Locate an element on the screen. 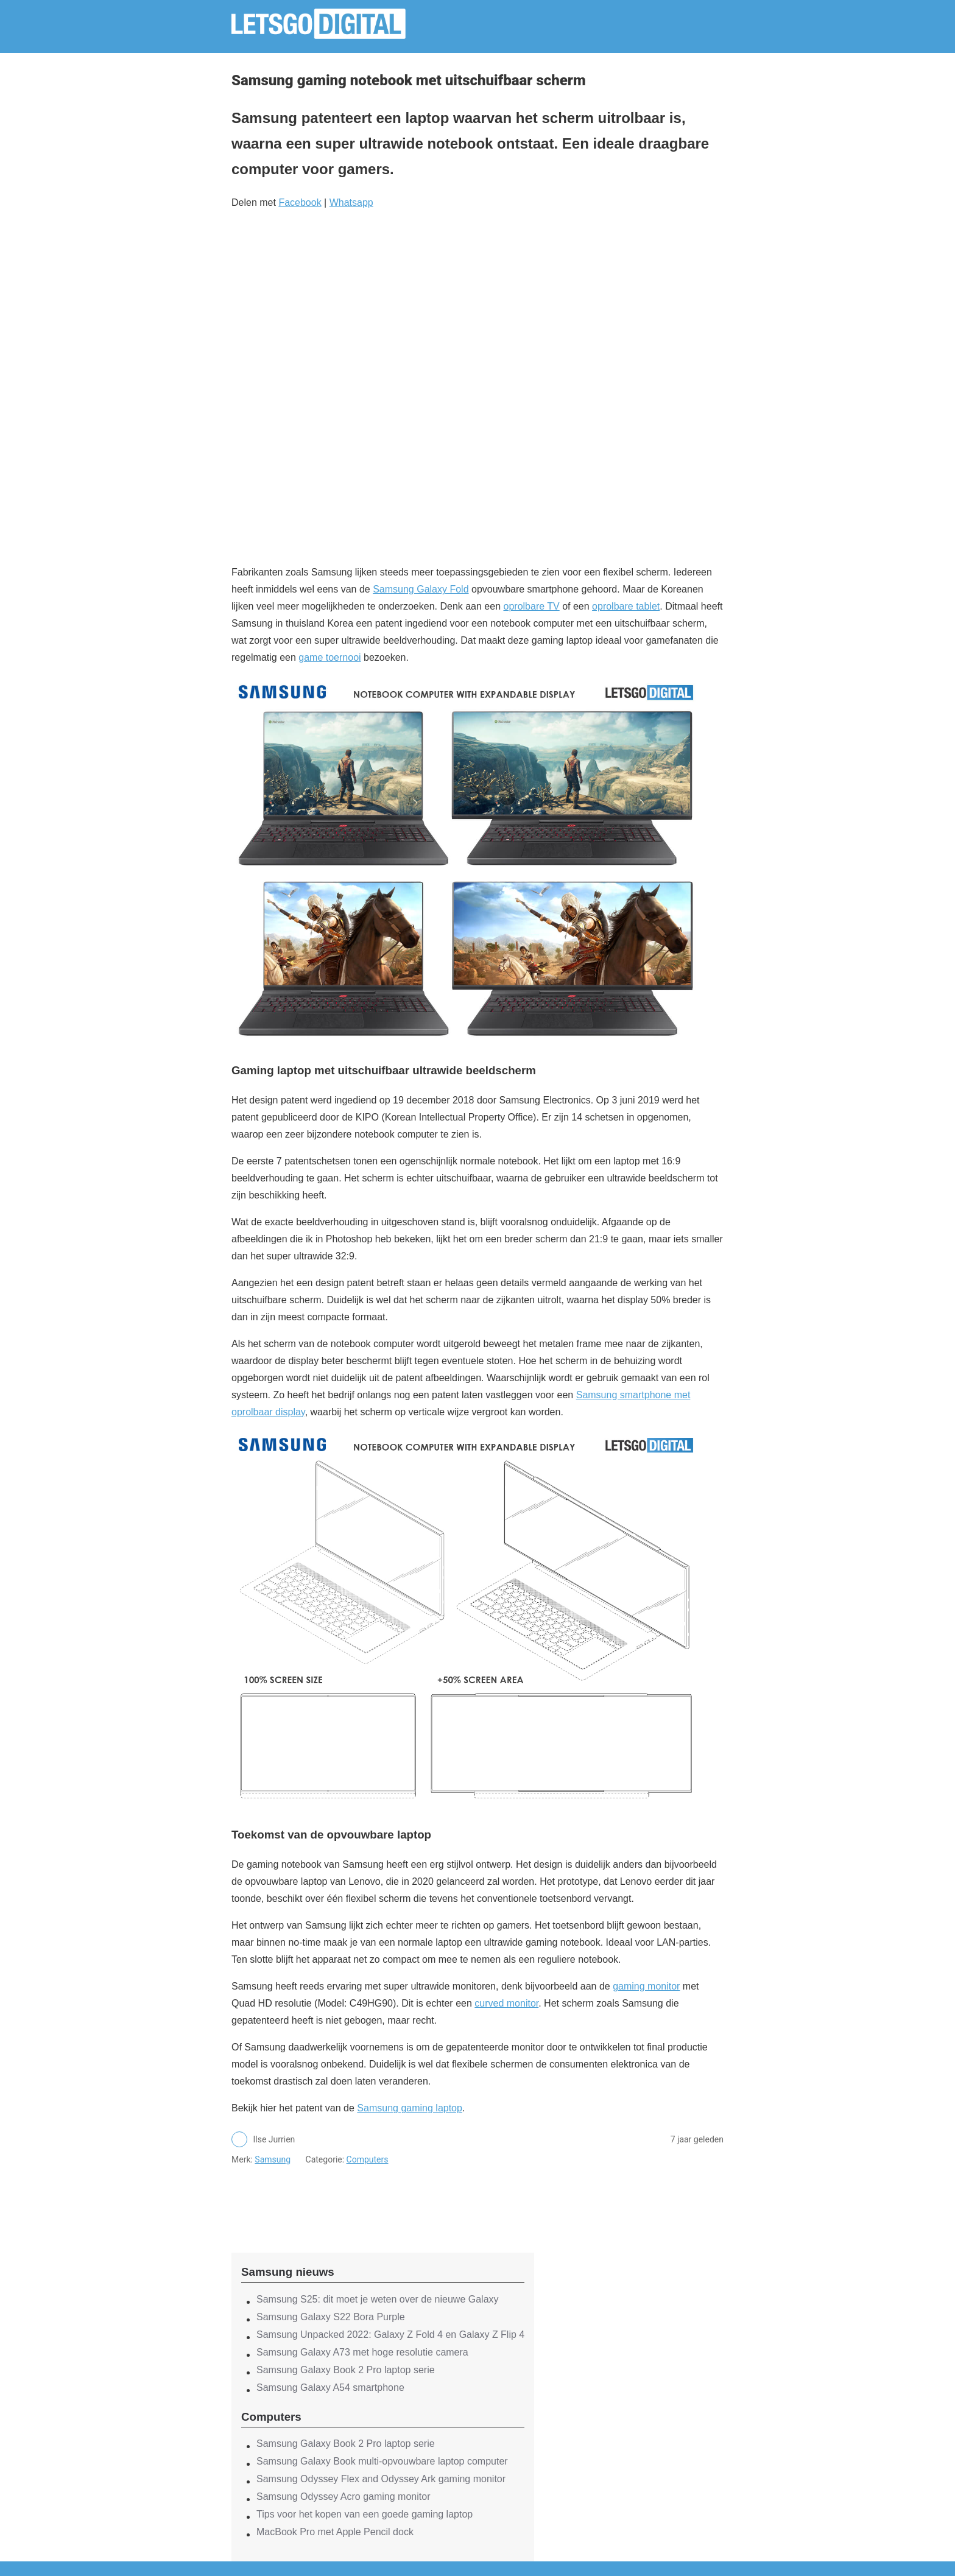  Tips voor het kopen van een goede gaming laptop is located at coordinates (364, 2514).